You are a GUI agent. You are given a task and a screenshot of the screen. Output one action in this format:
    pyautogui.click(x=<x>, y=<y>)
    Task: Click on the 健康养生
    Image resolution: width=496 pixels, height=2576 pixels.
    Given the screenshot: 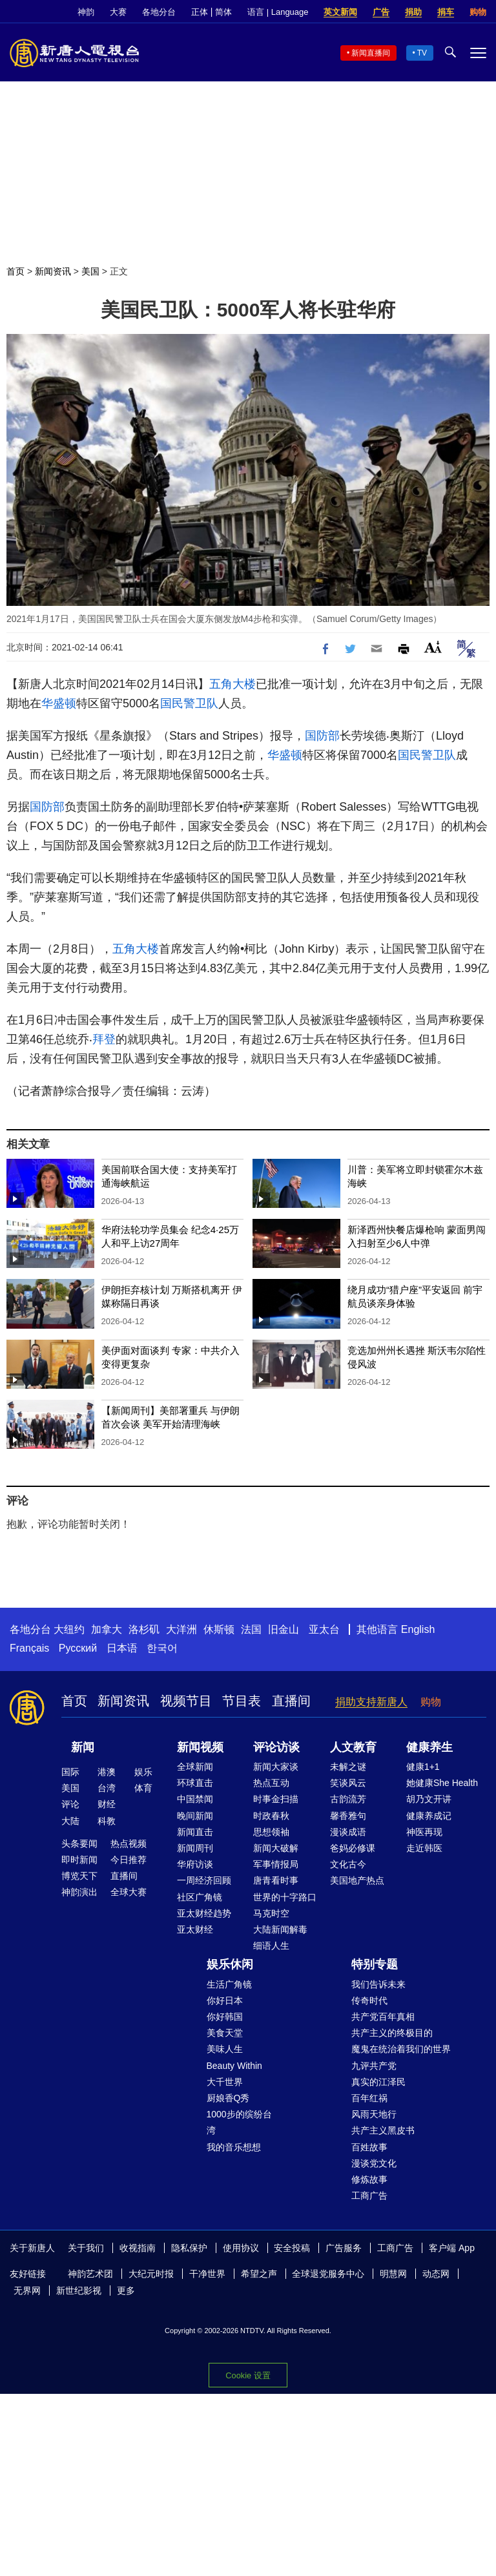 What is the action you would take?
    pyautogui.click(x=429, y=1747)
    